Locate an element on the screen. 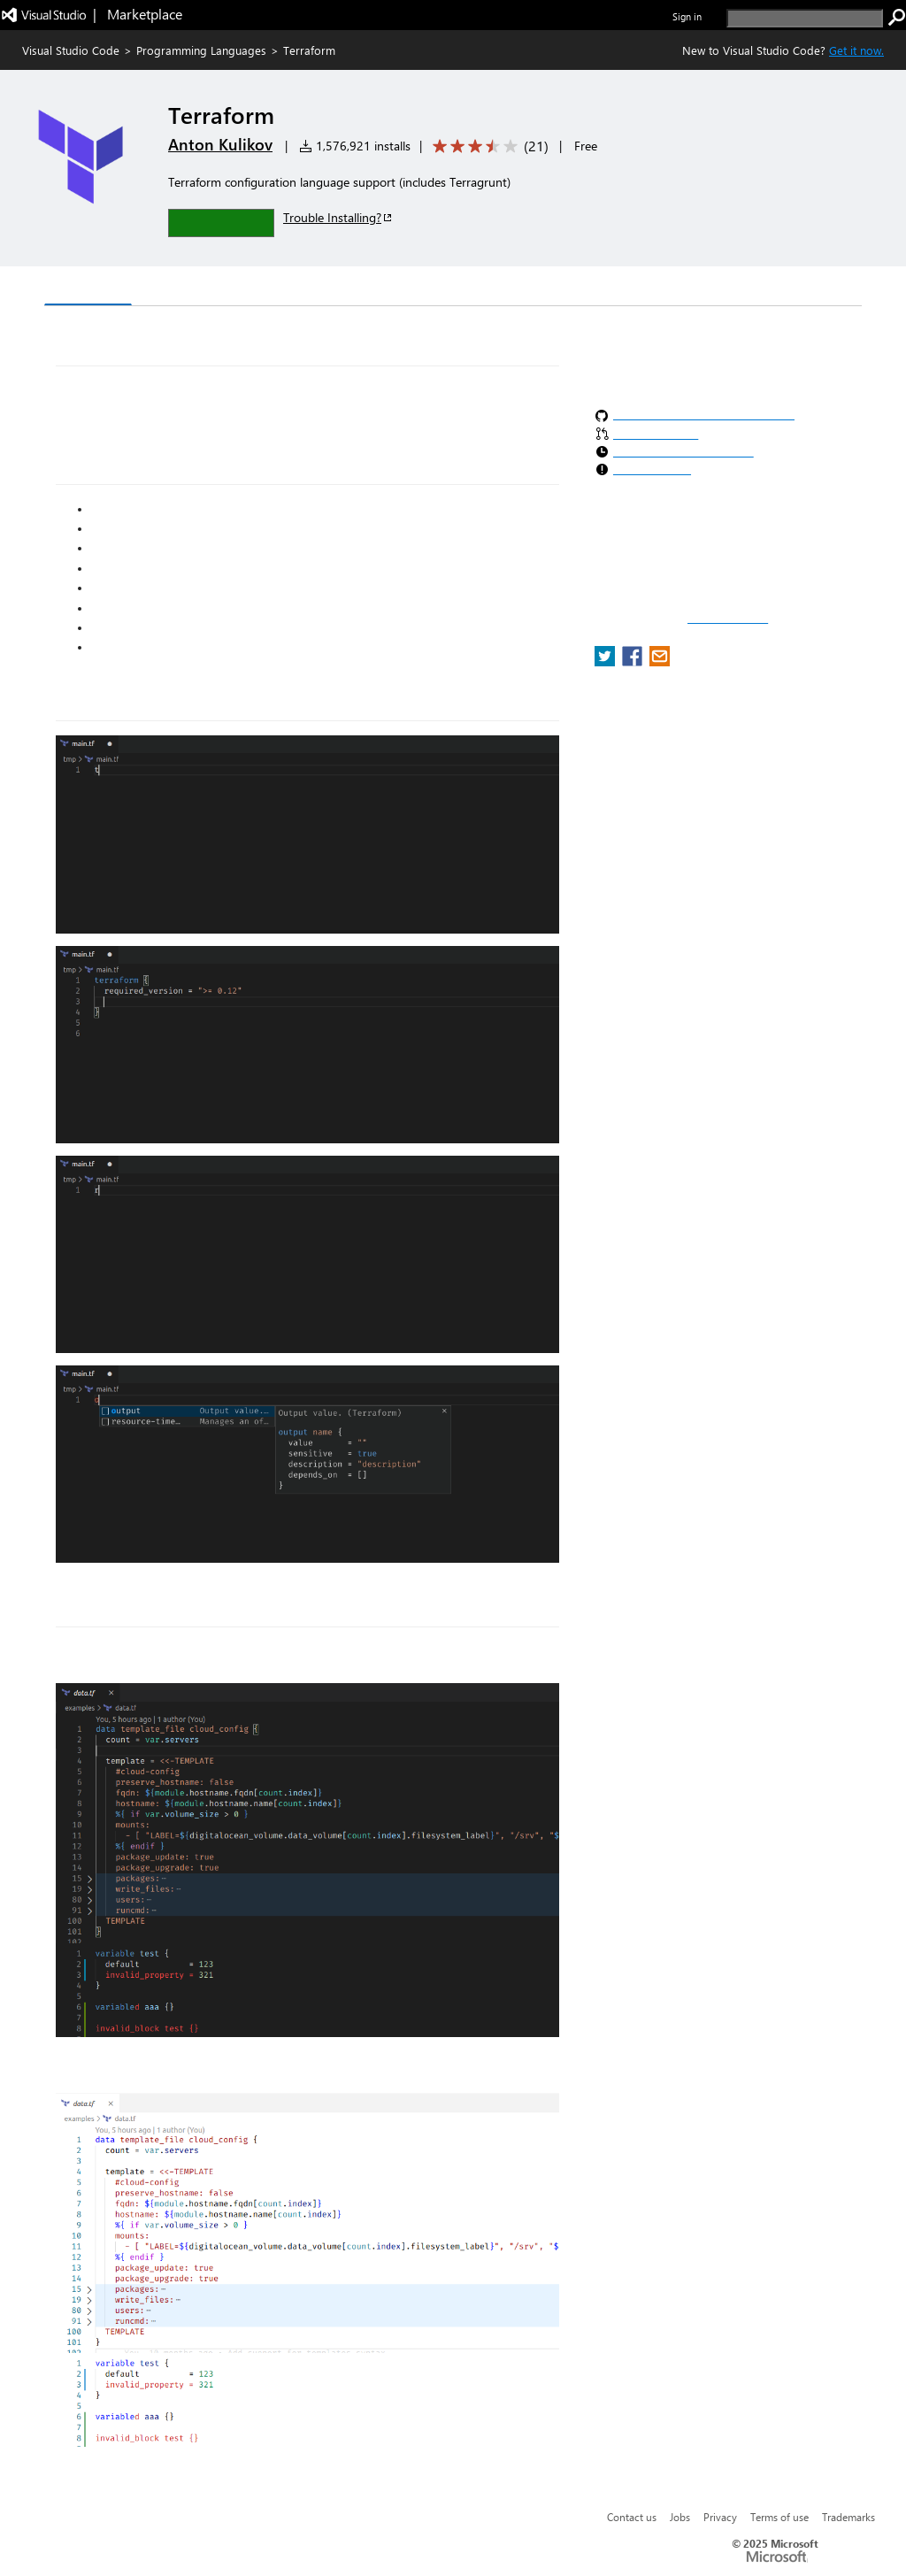  [share extension on email] is located at coordinates (660, 661).